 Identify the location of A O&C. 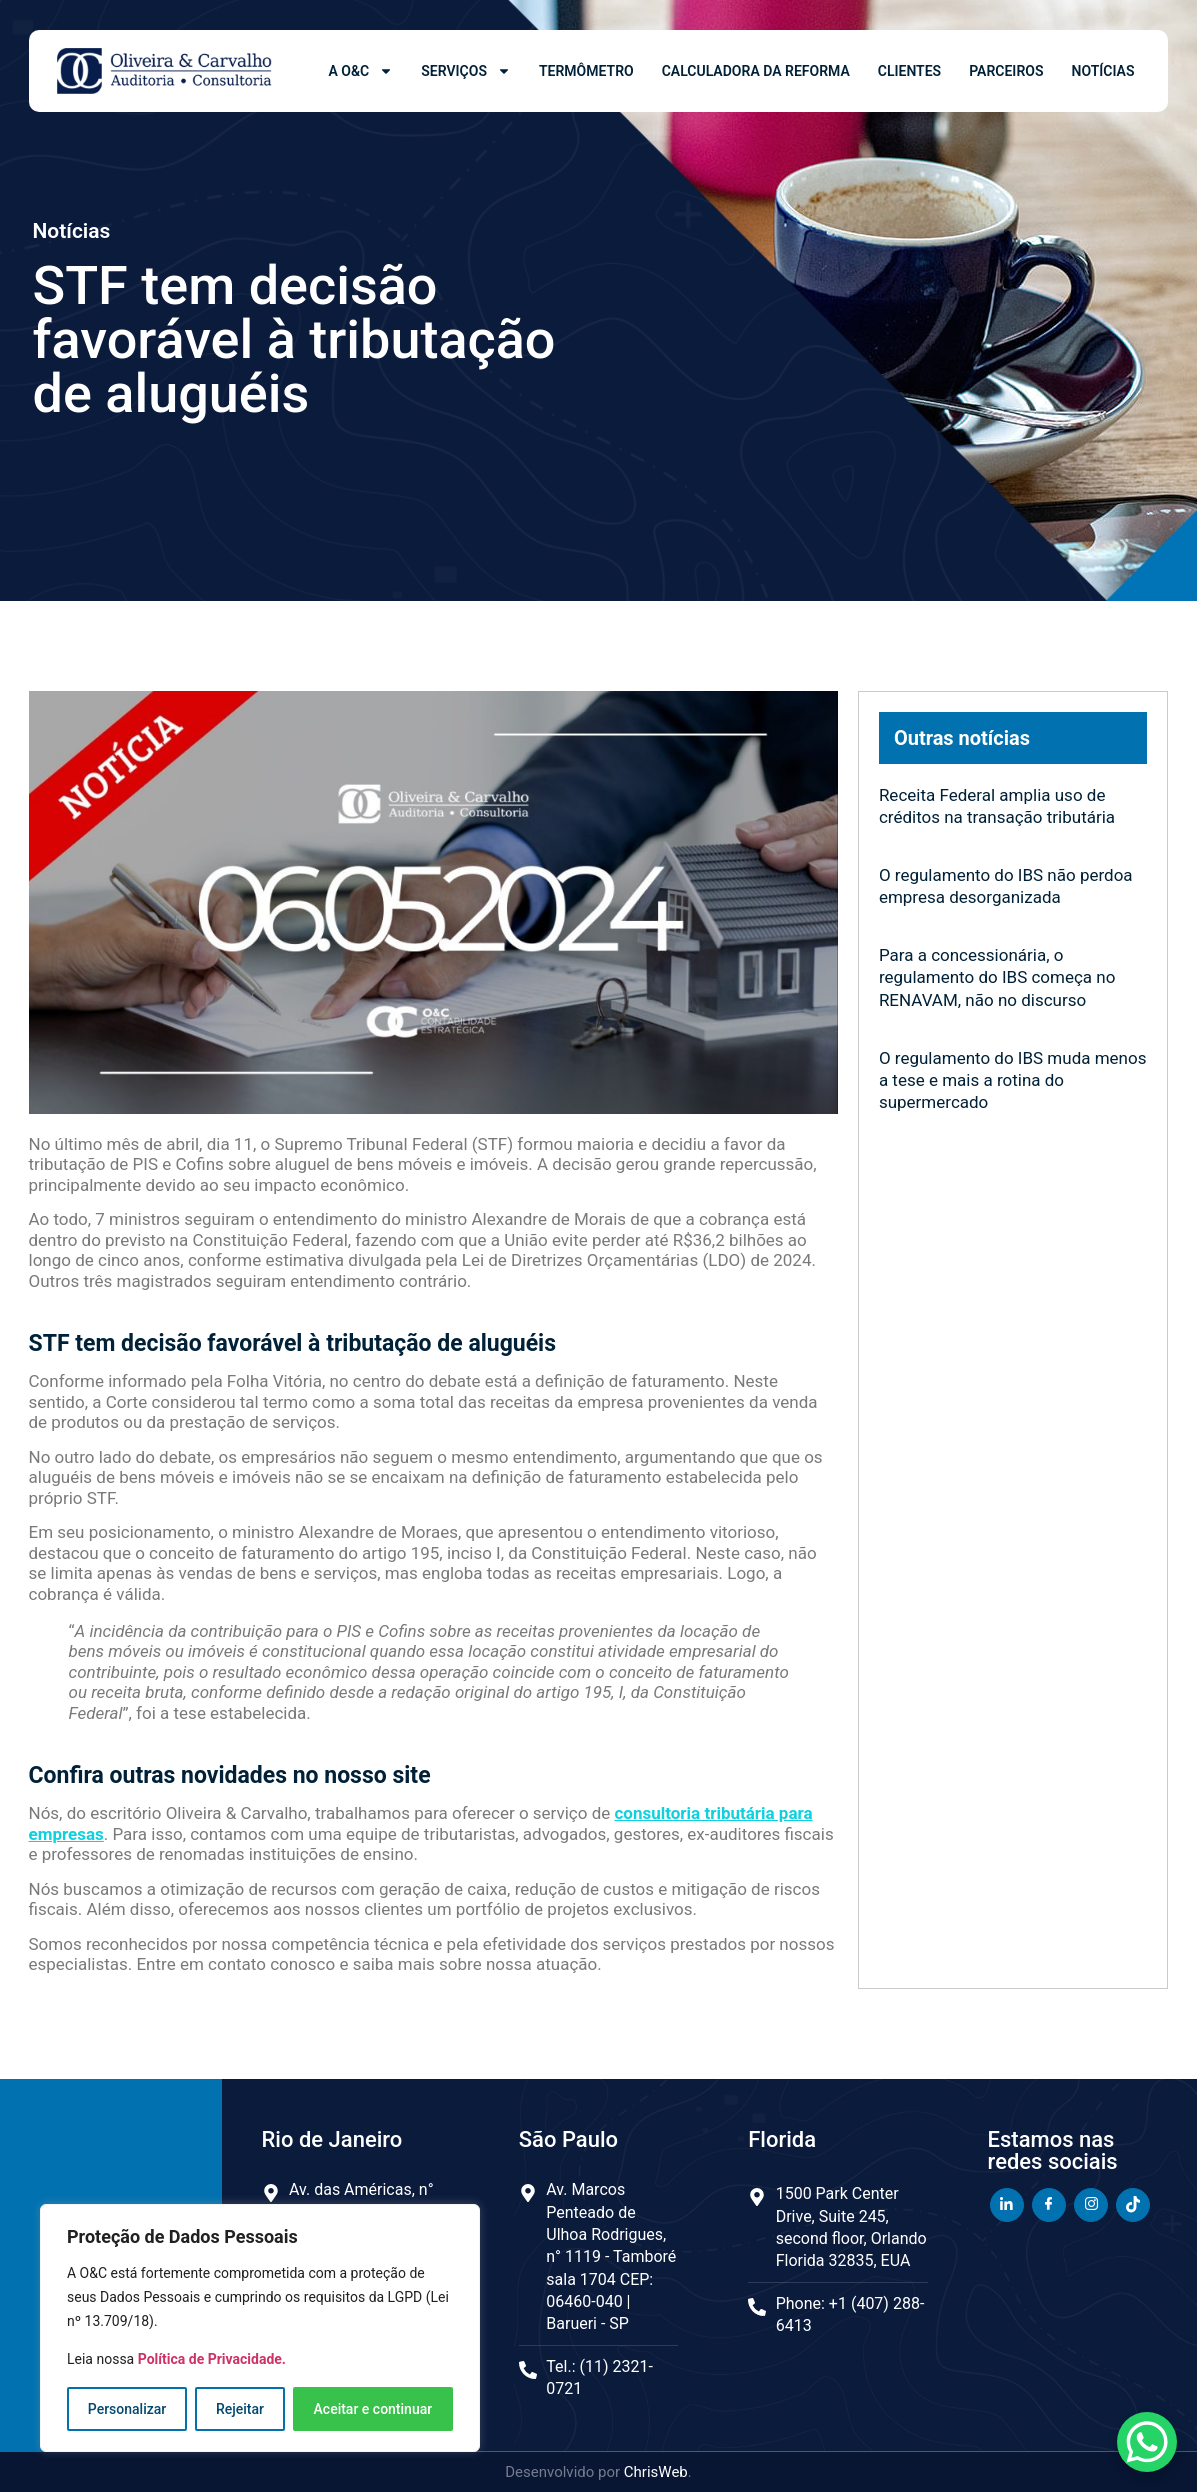
(361, 71).